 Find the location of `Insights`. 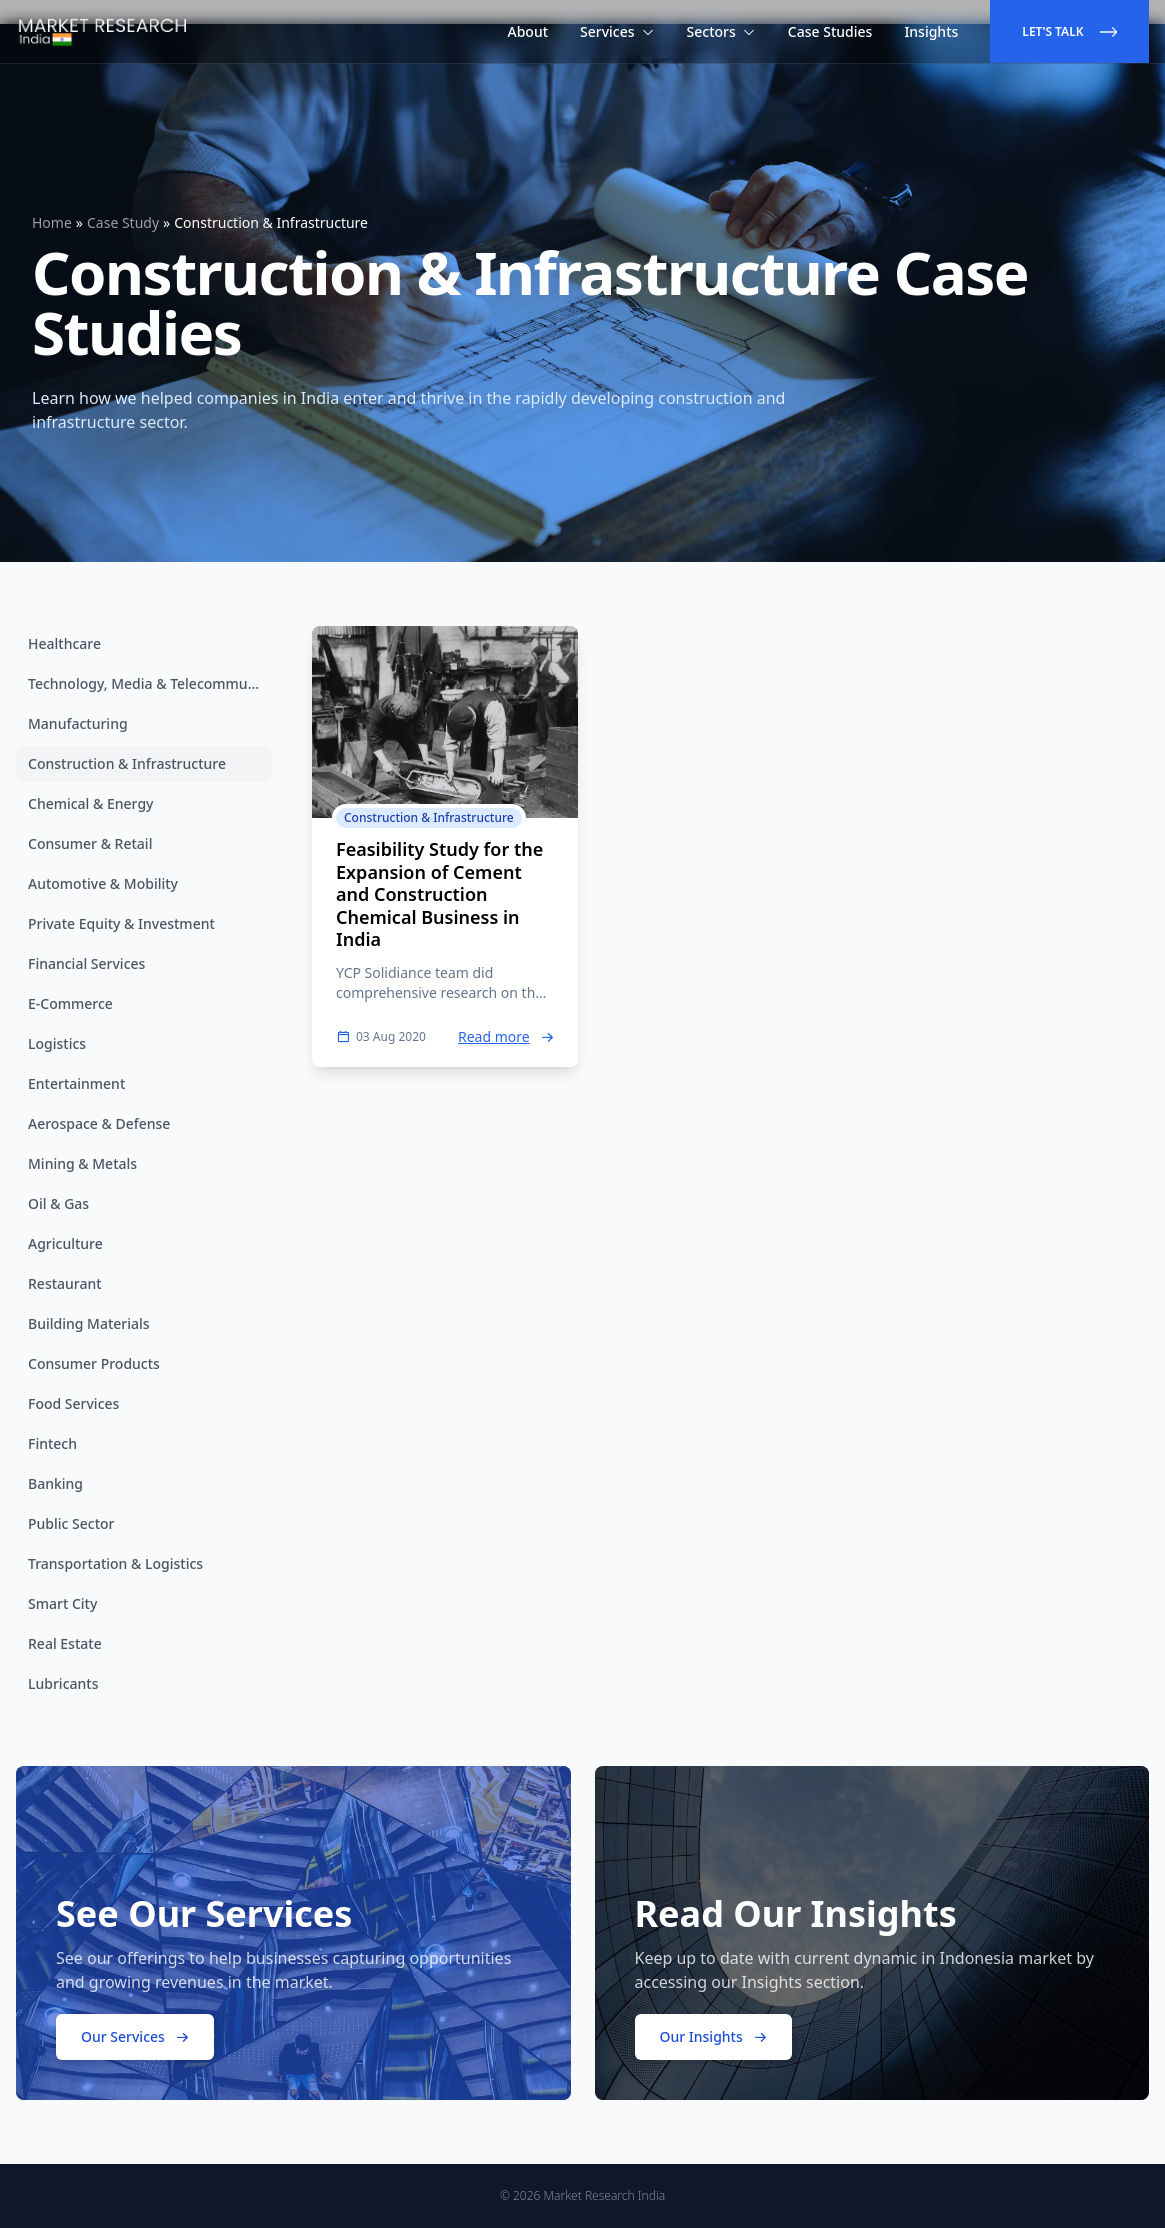

Insights is located at coordinates (931, 31).